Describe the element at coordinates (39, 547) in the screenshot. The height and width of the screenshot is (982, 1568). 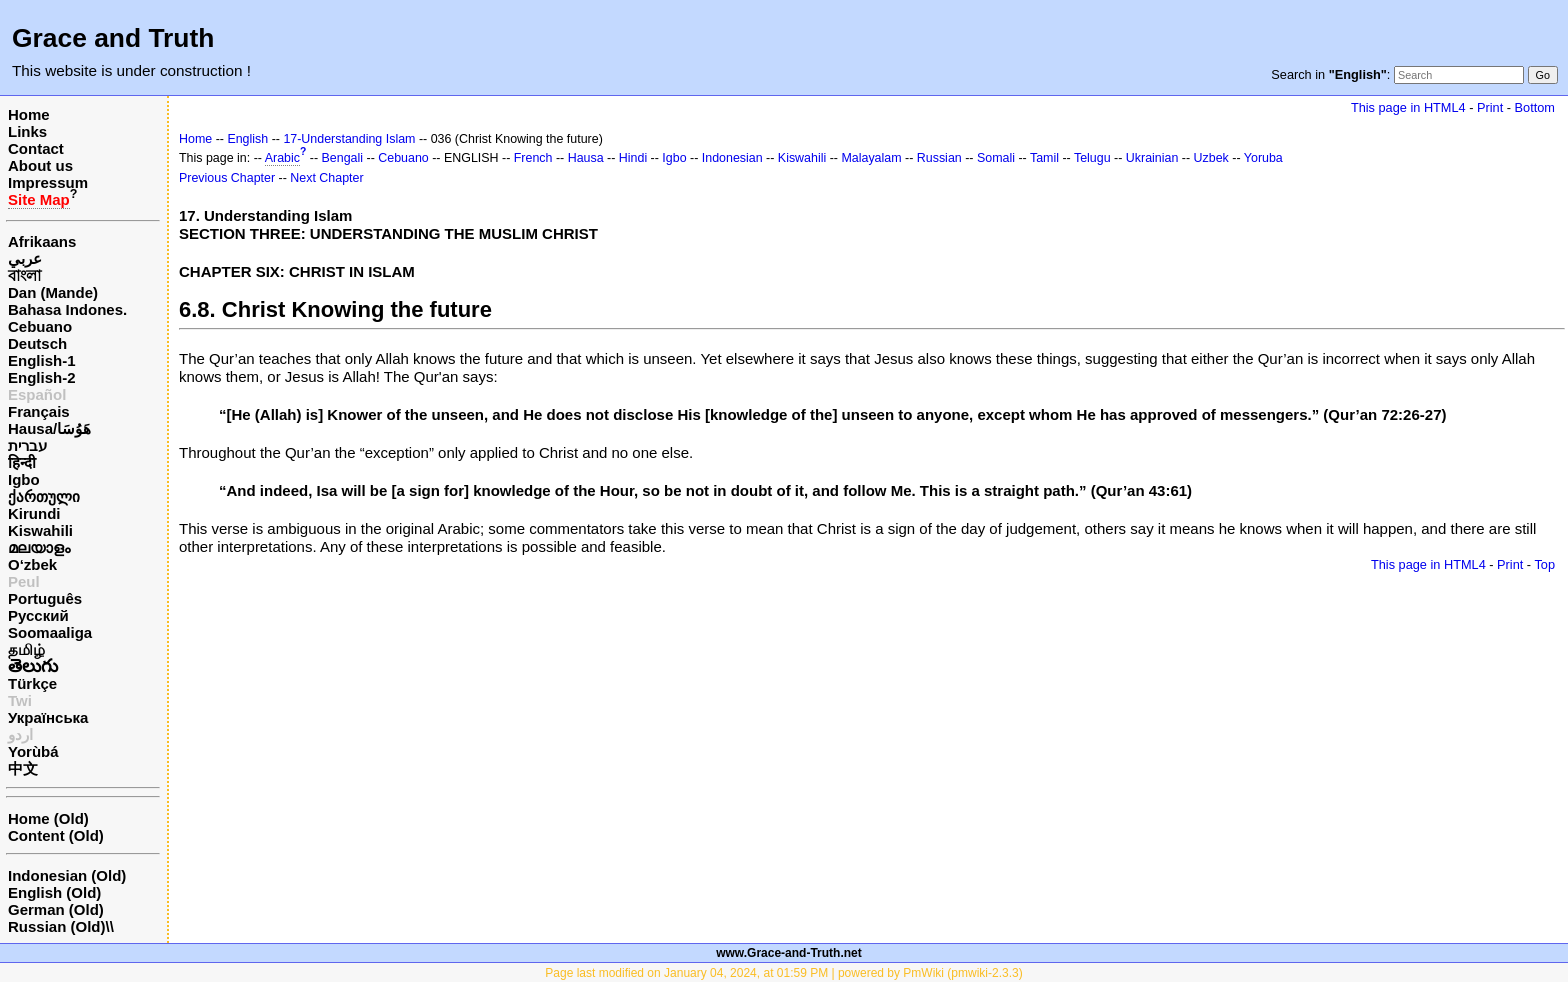
I see `മലയാളം` at that location.